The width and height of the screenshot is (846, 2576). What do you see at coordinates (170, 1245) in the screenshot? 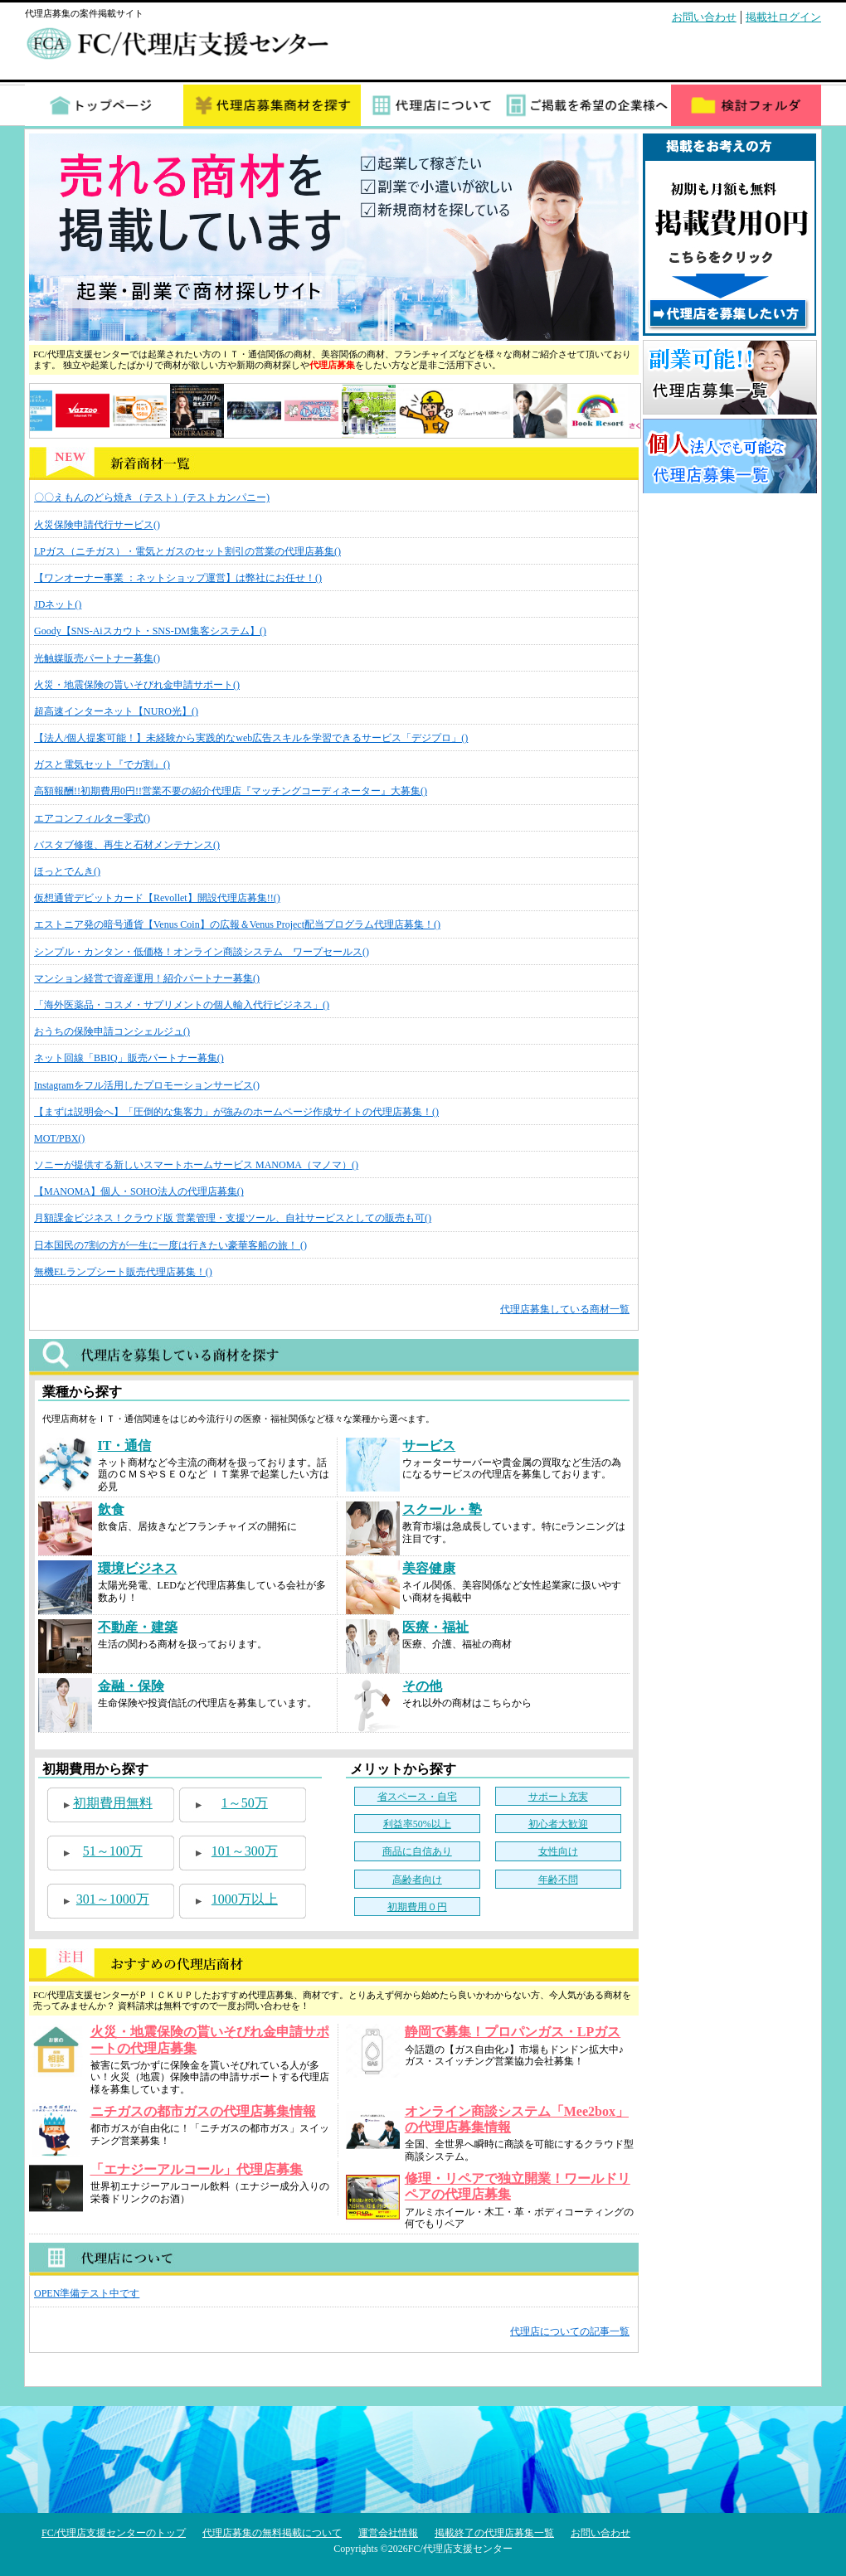
I see `日本国民の7割の方が一生に一度は行きたい豪華客船の旅！ ()` at bounding box center [170, 1245].